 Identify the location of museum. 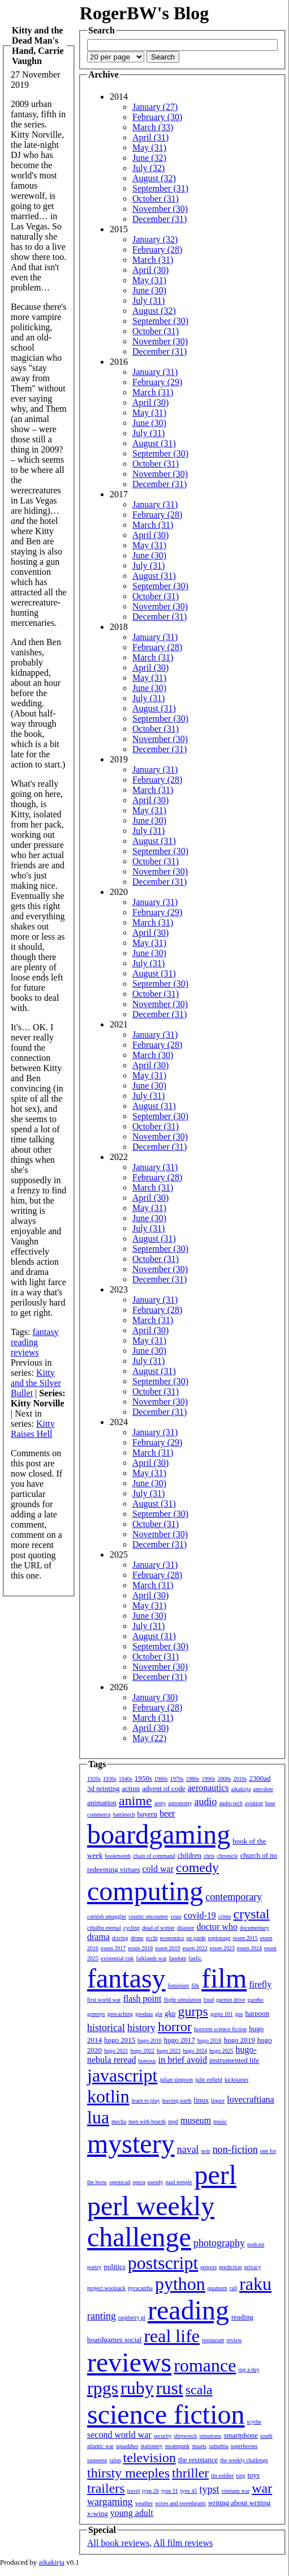
(195, 2120).